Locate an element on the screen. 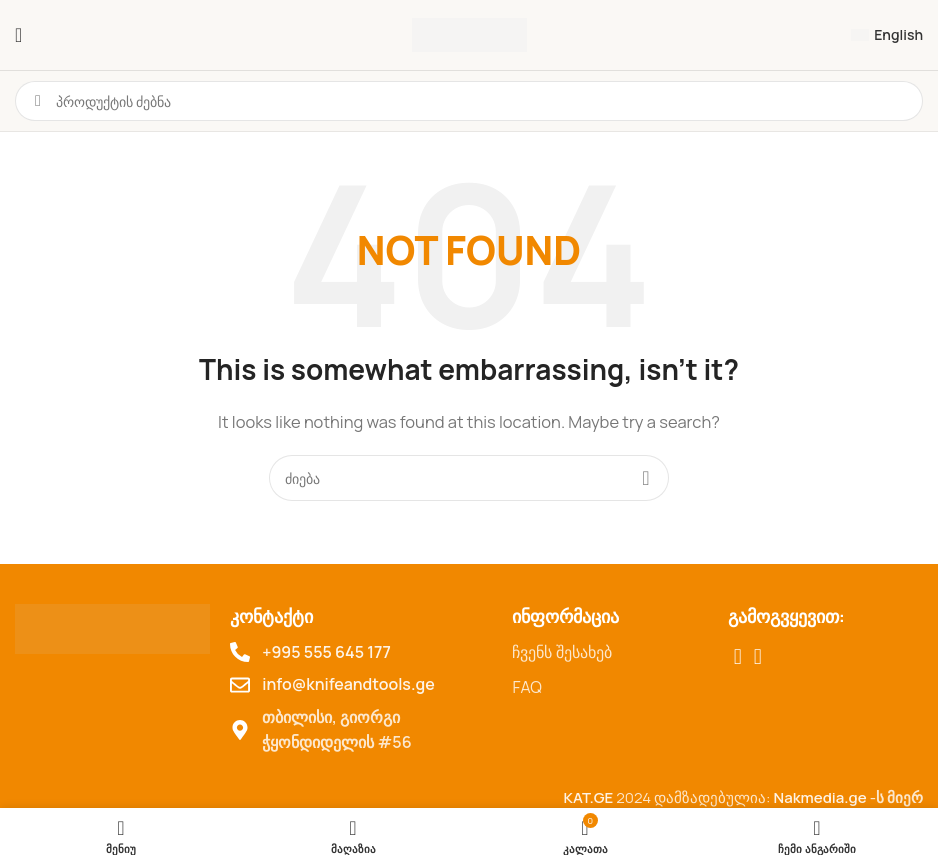 The image size is (938, 863). Nakmedia.ge is located at coordinates (820, 797).